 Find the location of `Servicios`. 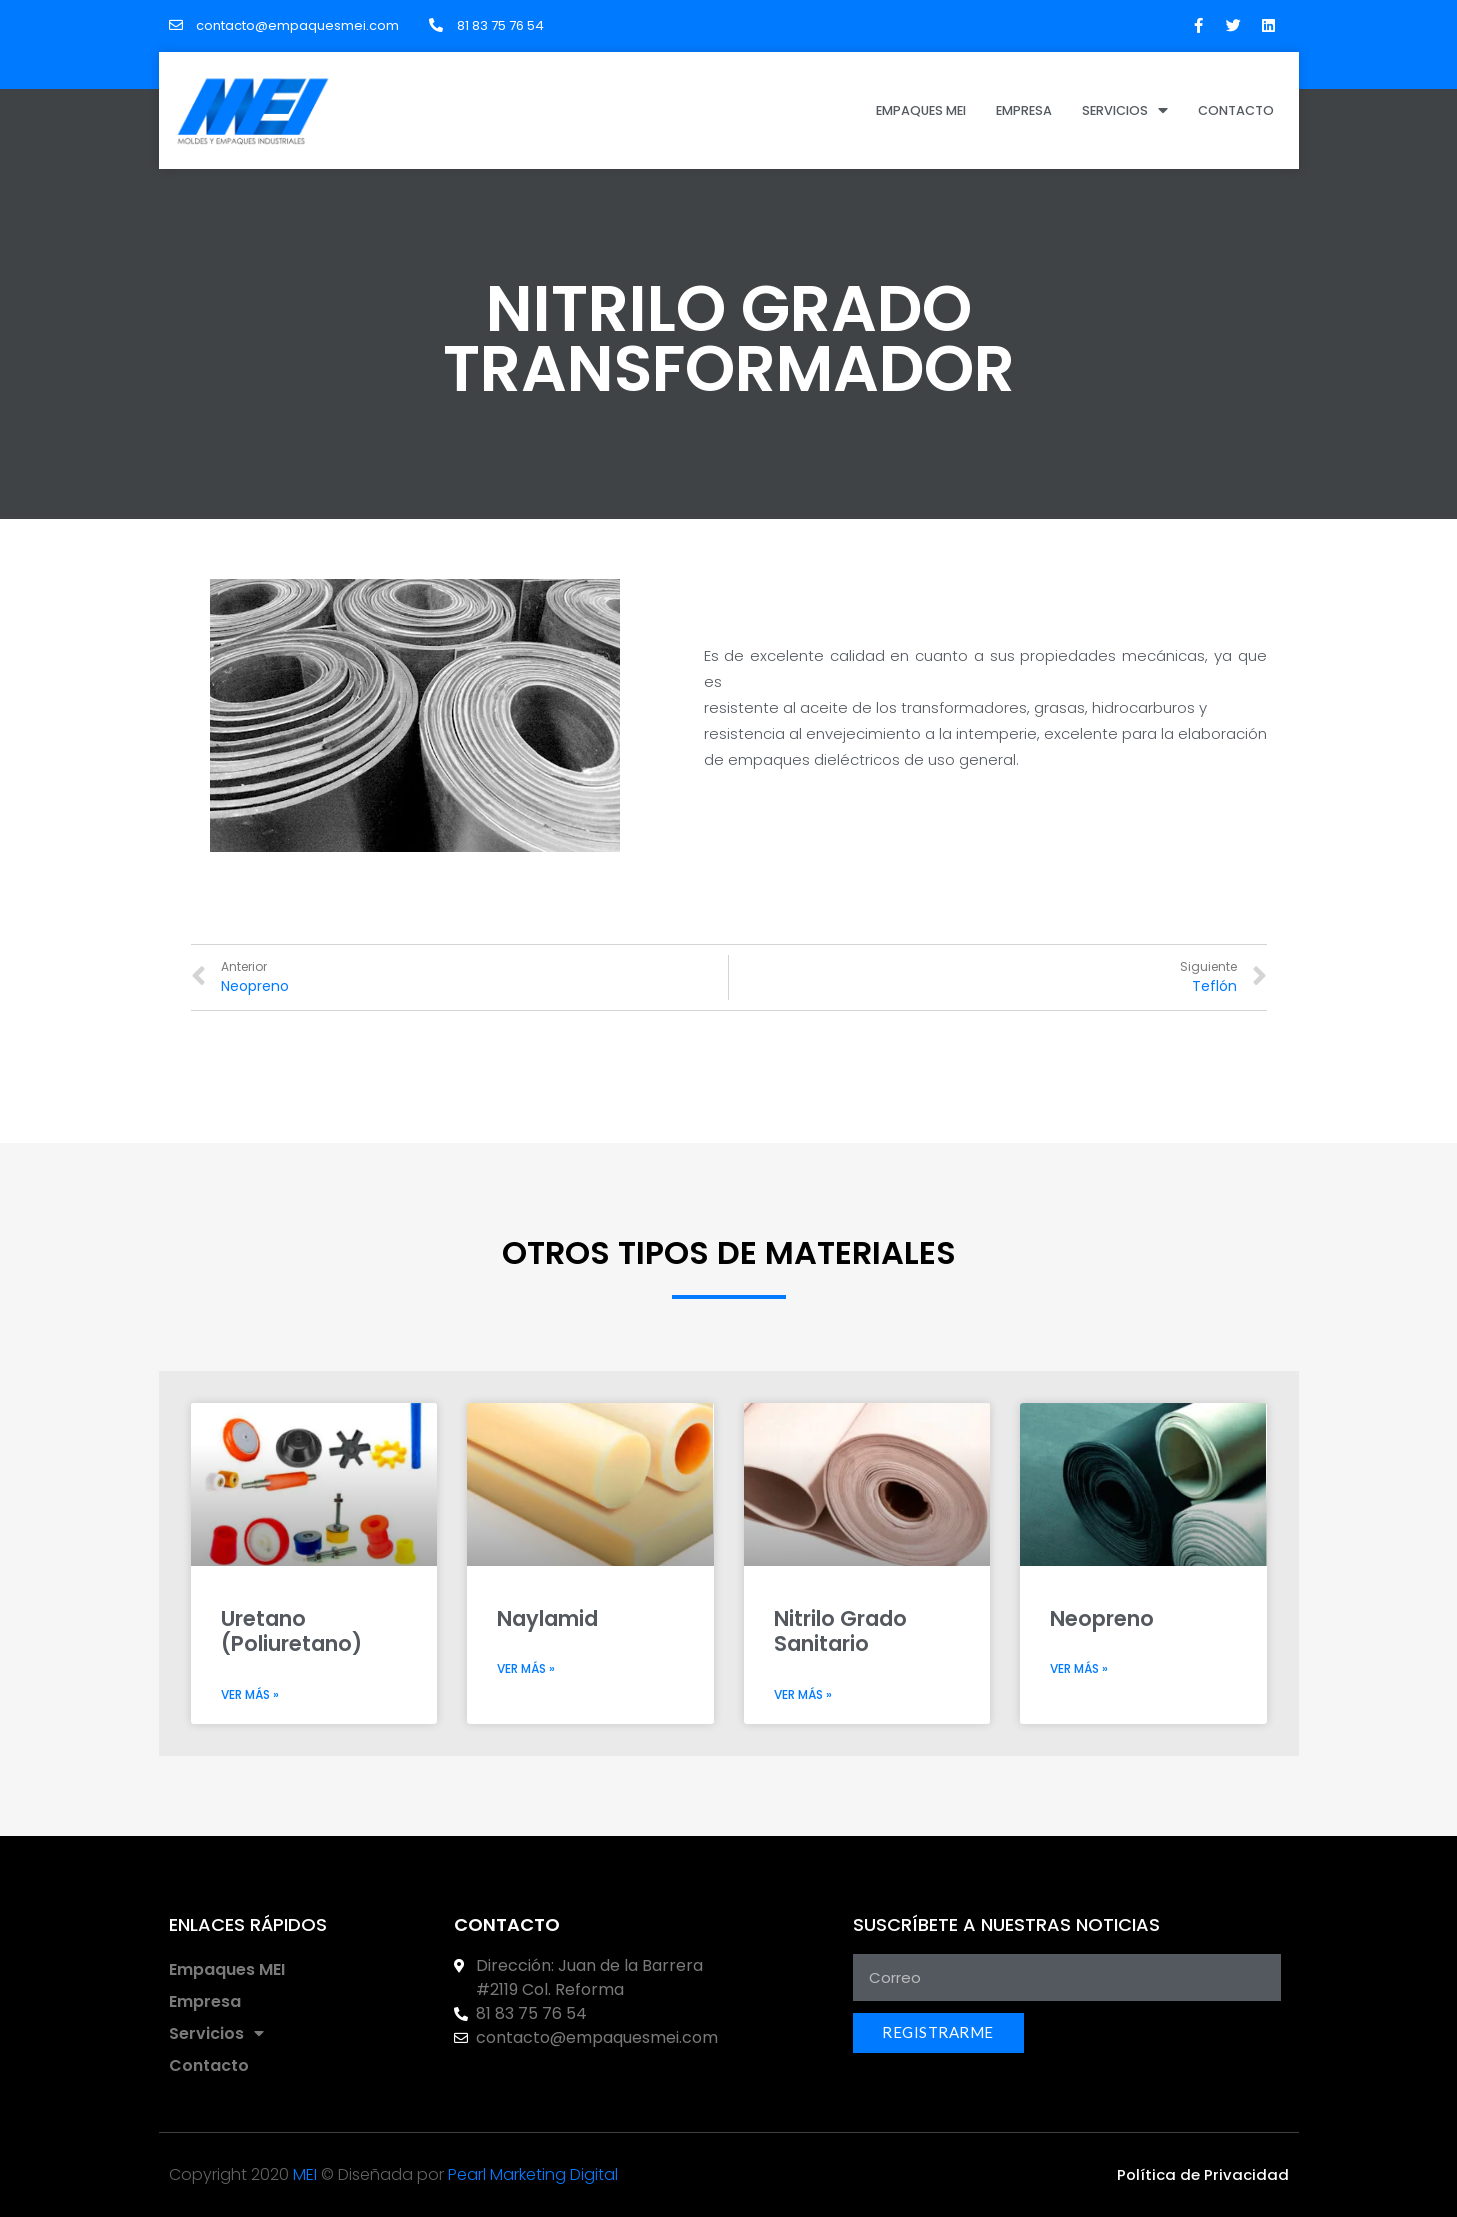

Servicios is located at coordinates (1125, 110).